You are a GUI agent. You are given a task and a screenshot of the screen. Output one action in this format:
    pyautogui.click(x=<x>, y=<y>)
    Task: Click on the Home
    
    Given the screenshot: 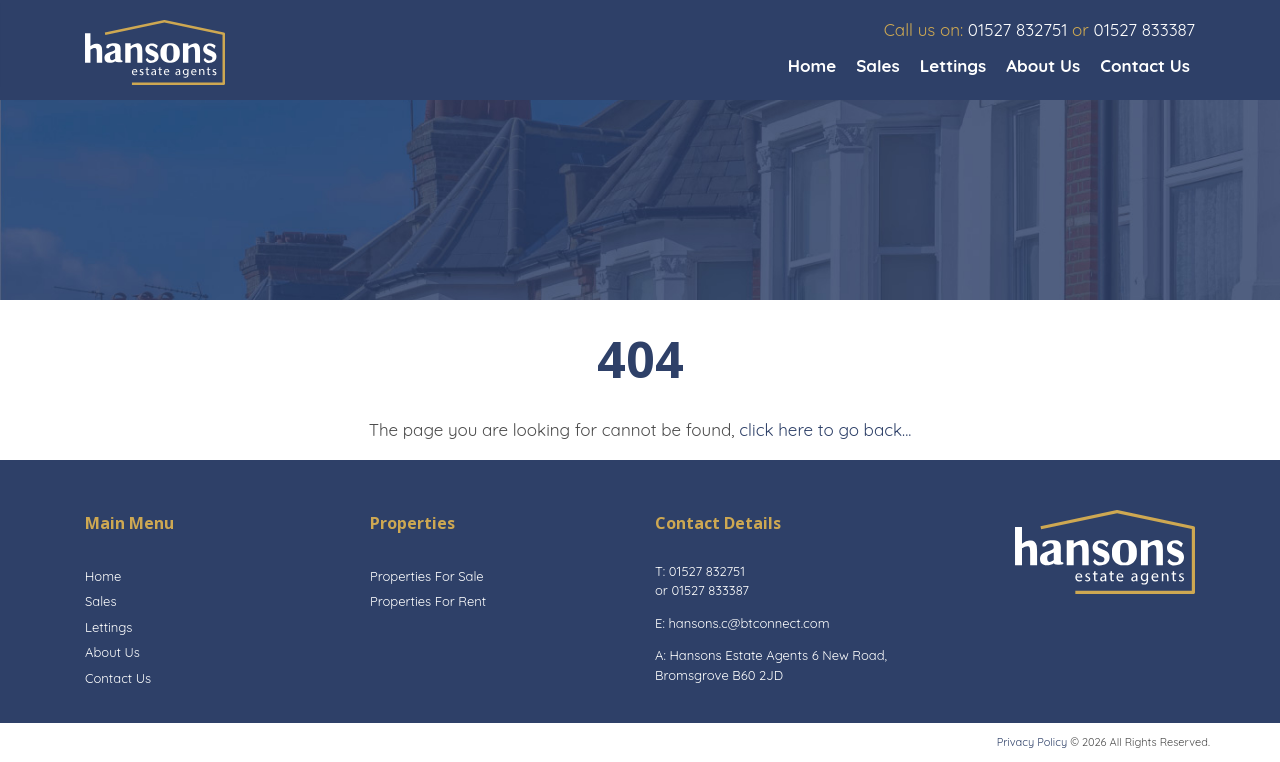 What is the action you would take?
    pyautogui.click(x=812, y=65)
    